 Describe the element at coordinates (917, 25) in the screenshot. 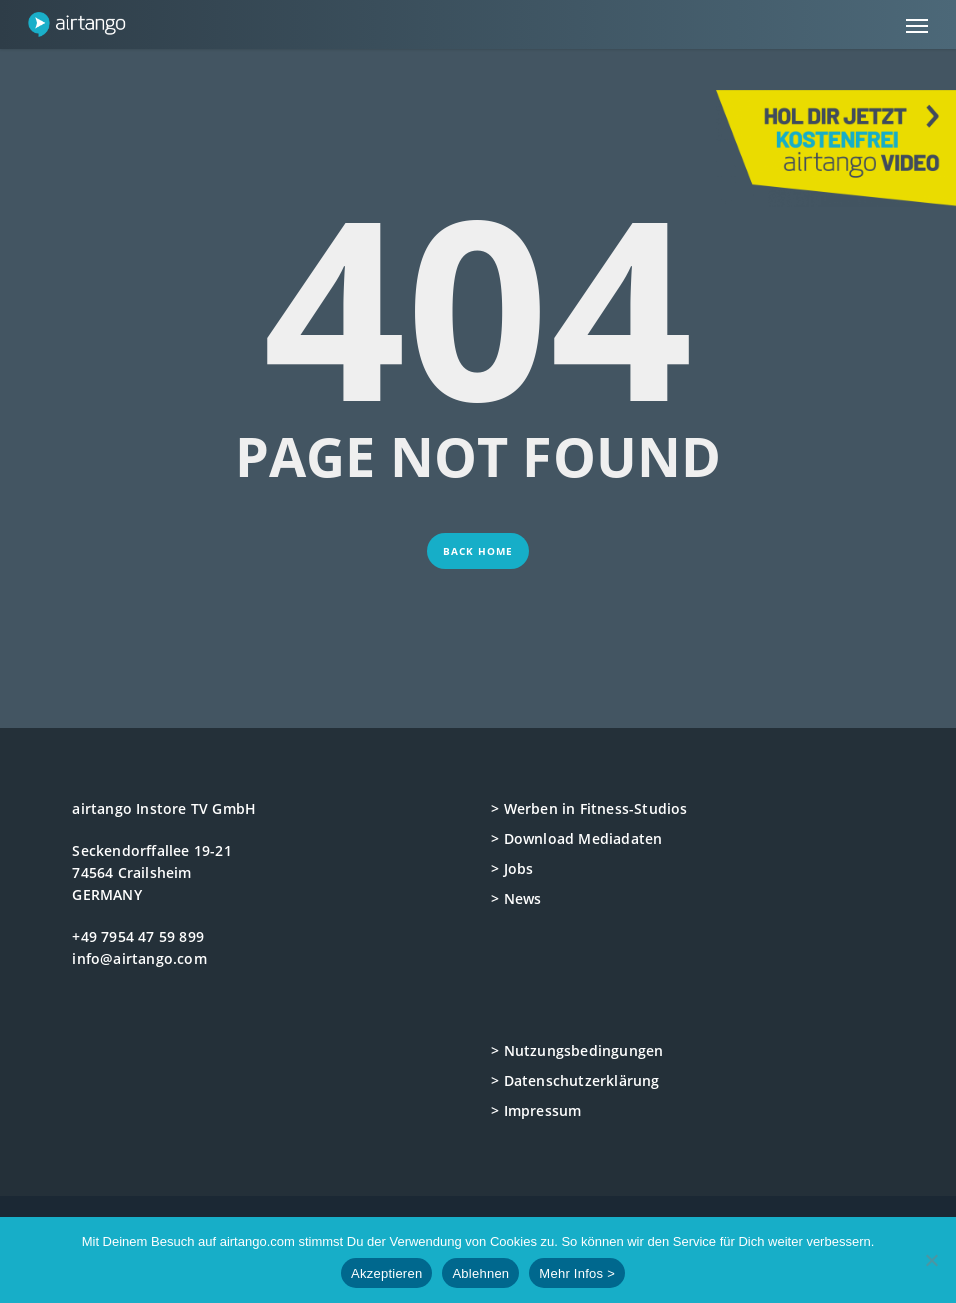

I see `[button]` at that location.